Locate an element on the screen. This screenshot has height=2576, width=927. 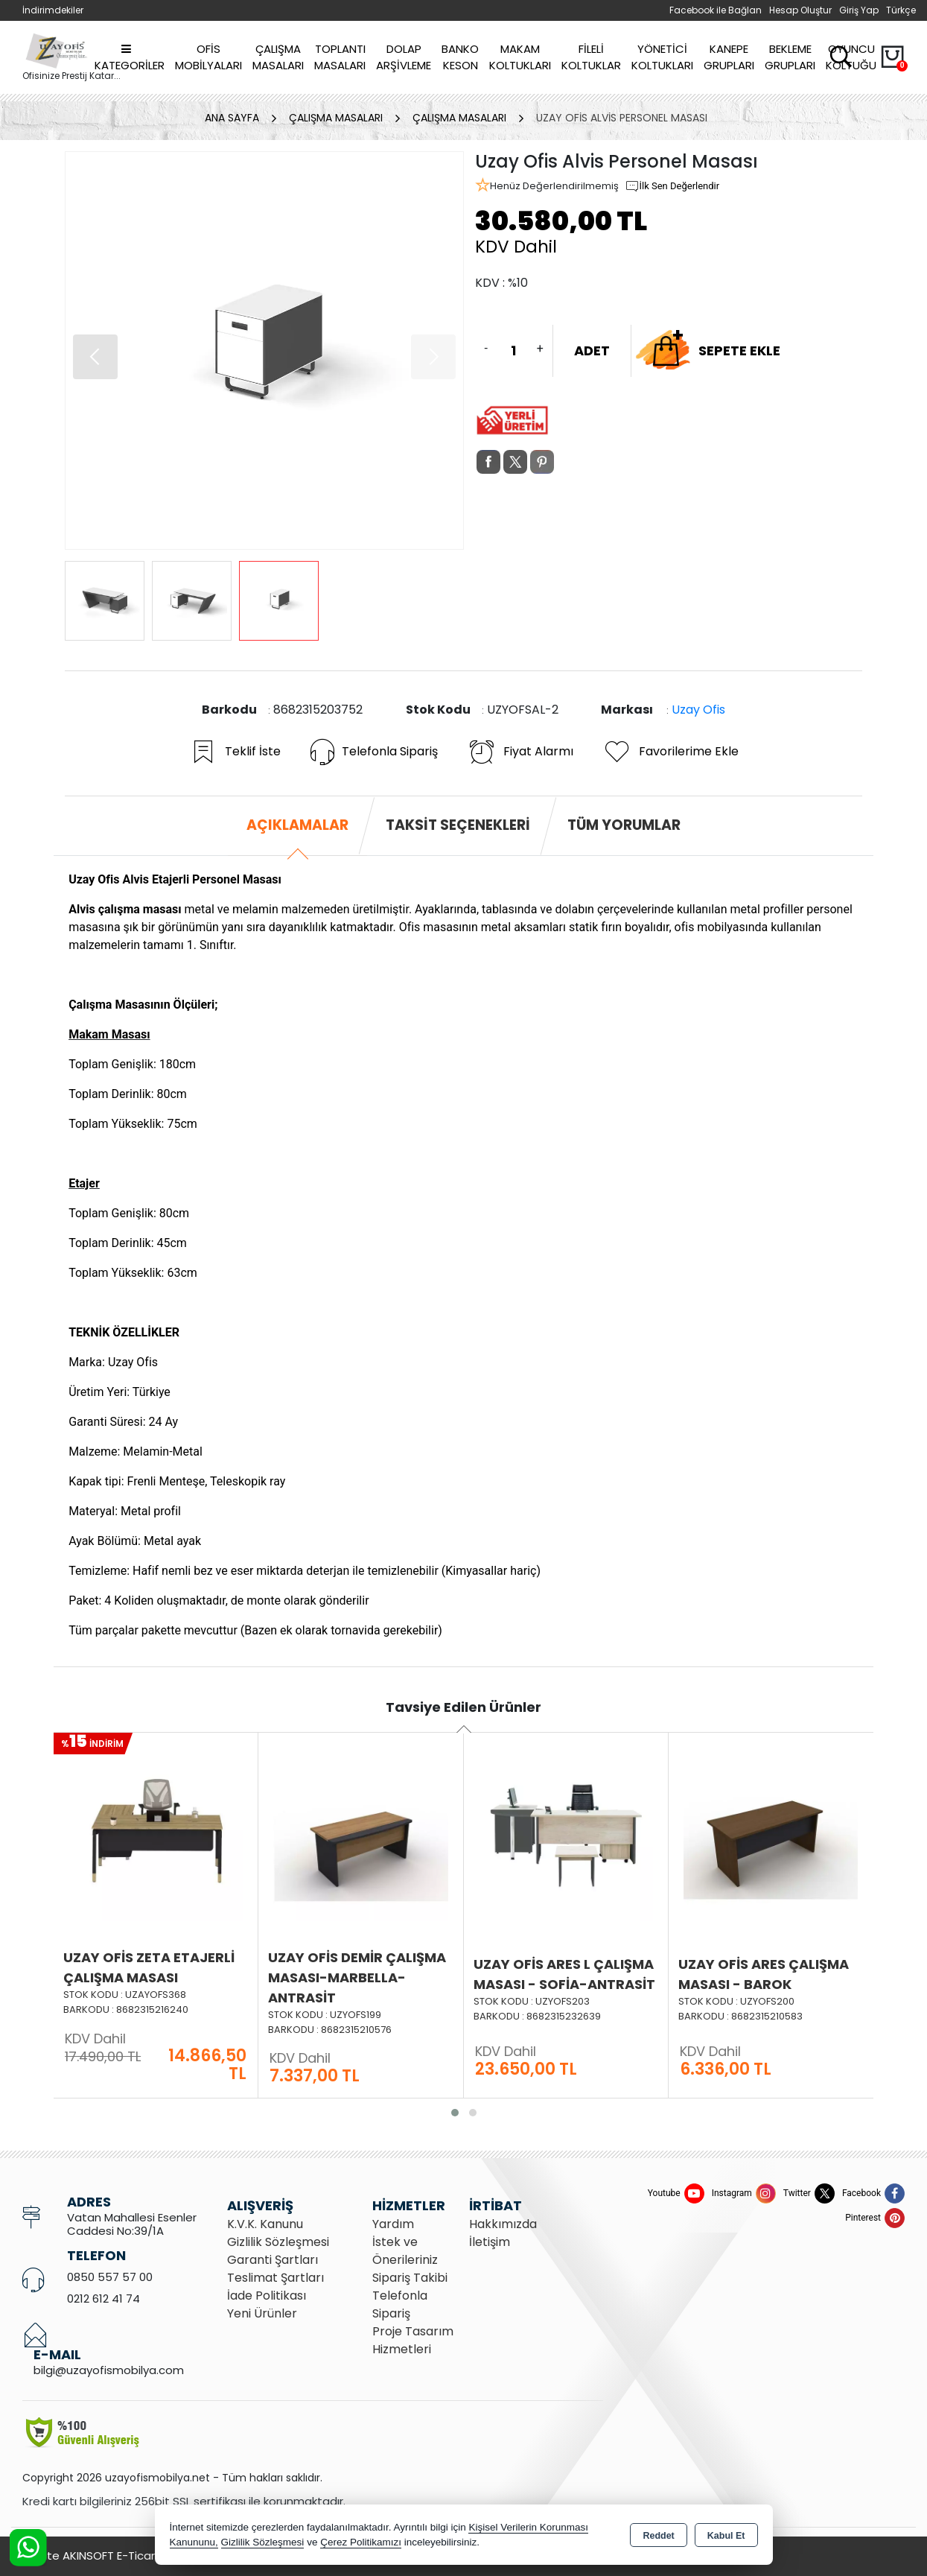
Kanepe Grupları is located at coordinates (729, 57).